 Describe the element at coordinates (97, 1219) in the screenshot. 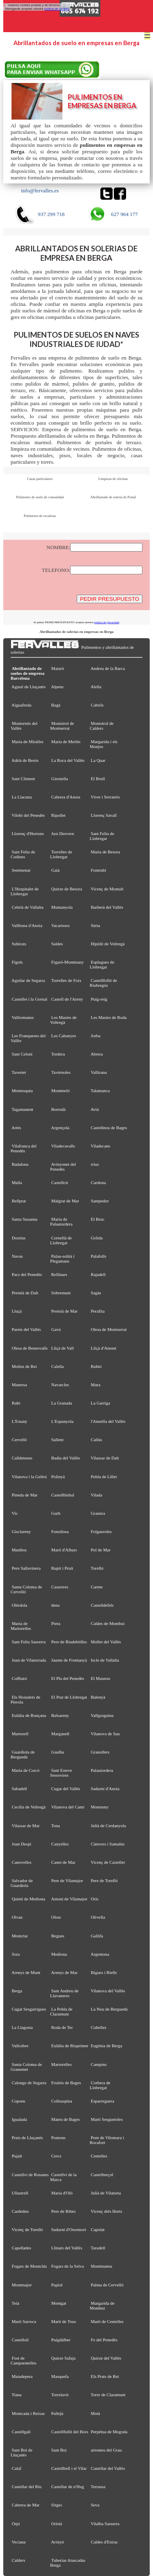

I see `El Bruc` at that location.